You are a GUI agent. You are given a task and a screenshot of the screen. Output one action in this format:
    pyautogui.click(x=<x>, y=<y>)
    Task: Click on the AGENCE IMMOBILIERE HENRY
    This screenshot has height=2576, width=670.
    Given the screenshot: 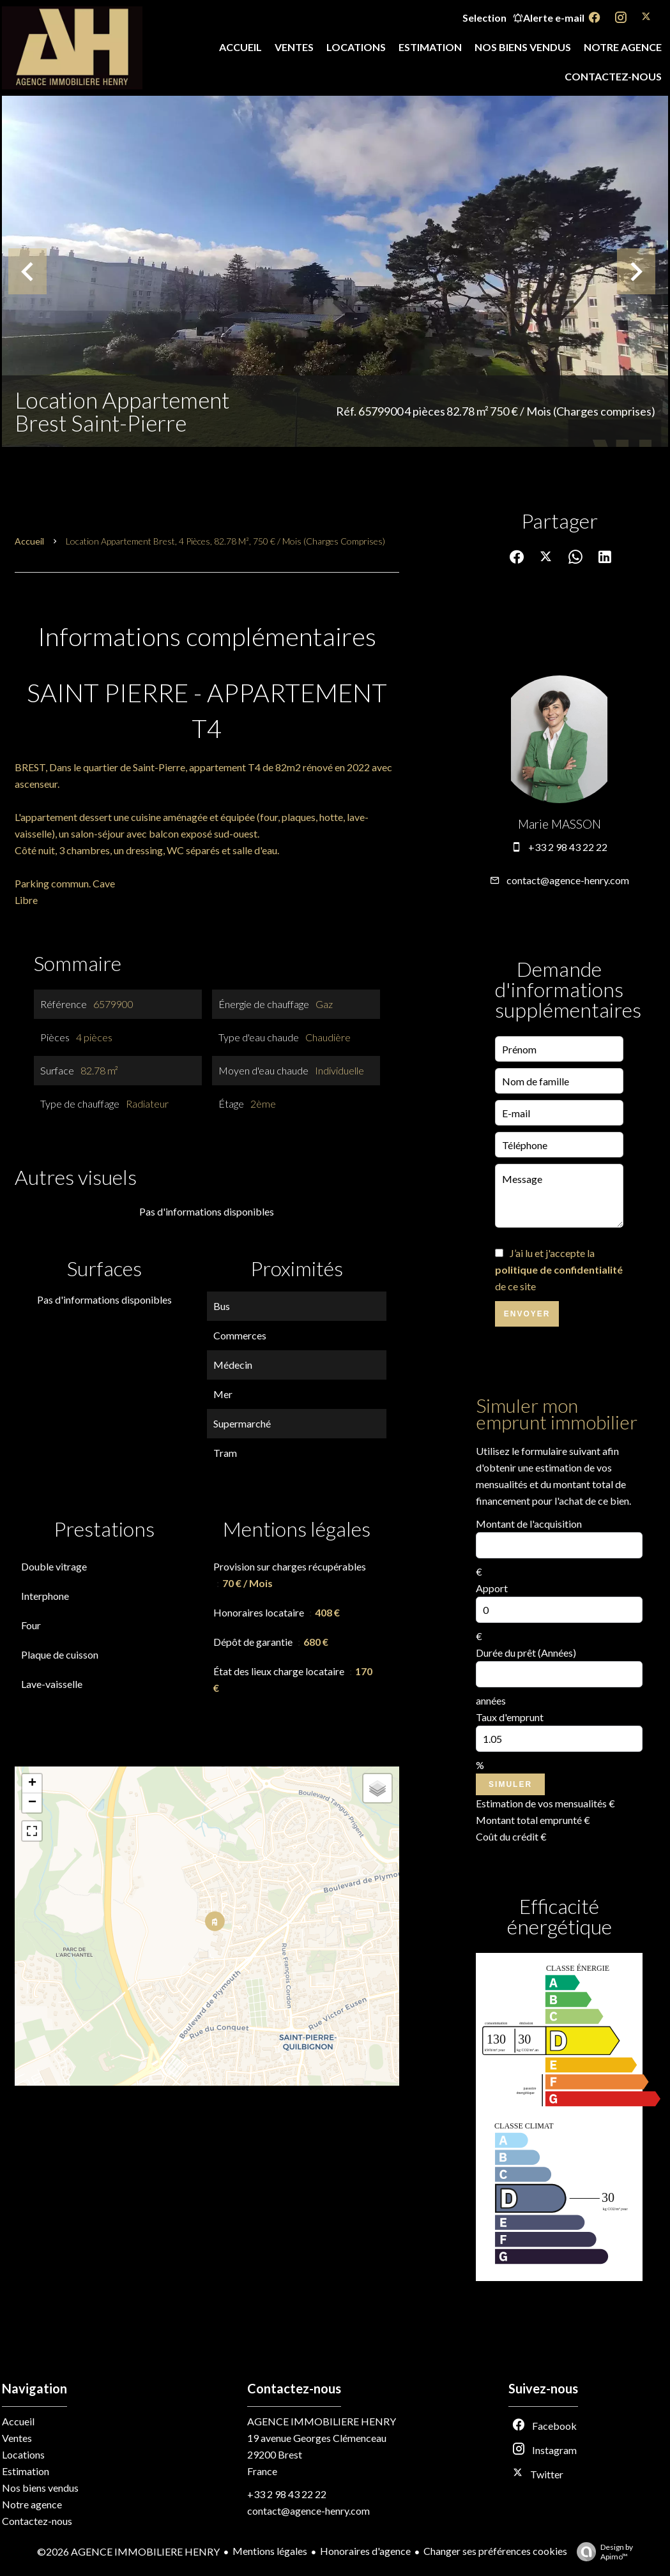 What is the action you would take?
    pyautogui.click(x=321, y=2421)
    